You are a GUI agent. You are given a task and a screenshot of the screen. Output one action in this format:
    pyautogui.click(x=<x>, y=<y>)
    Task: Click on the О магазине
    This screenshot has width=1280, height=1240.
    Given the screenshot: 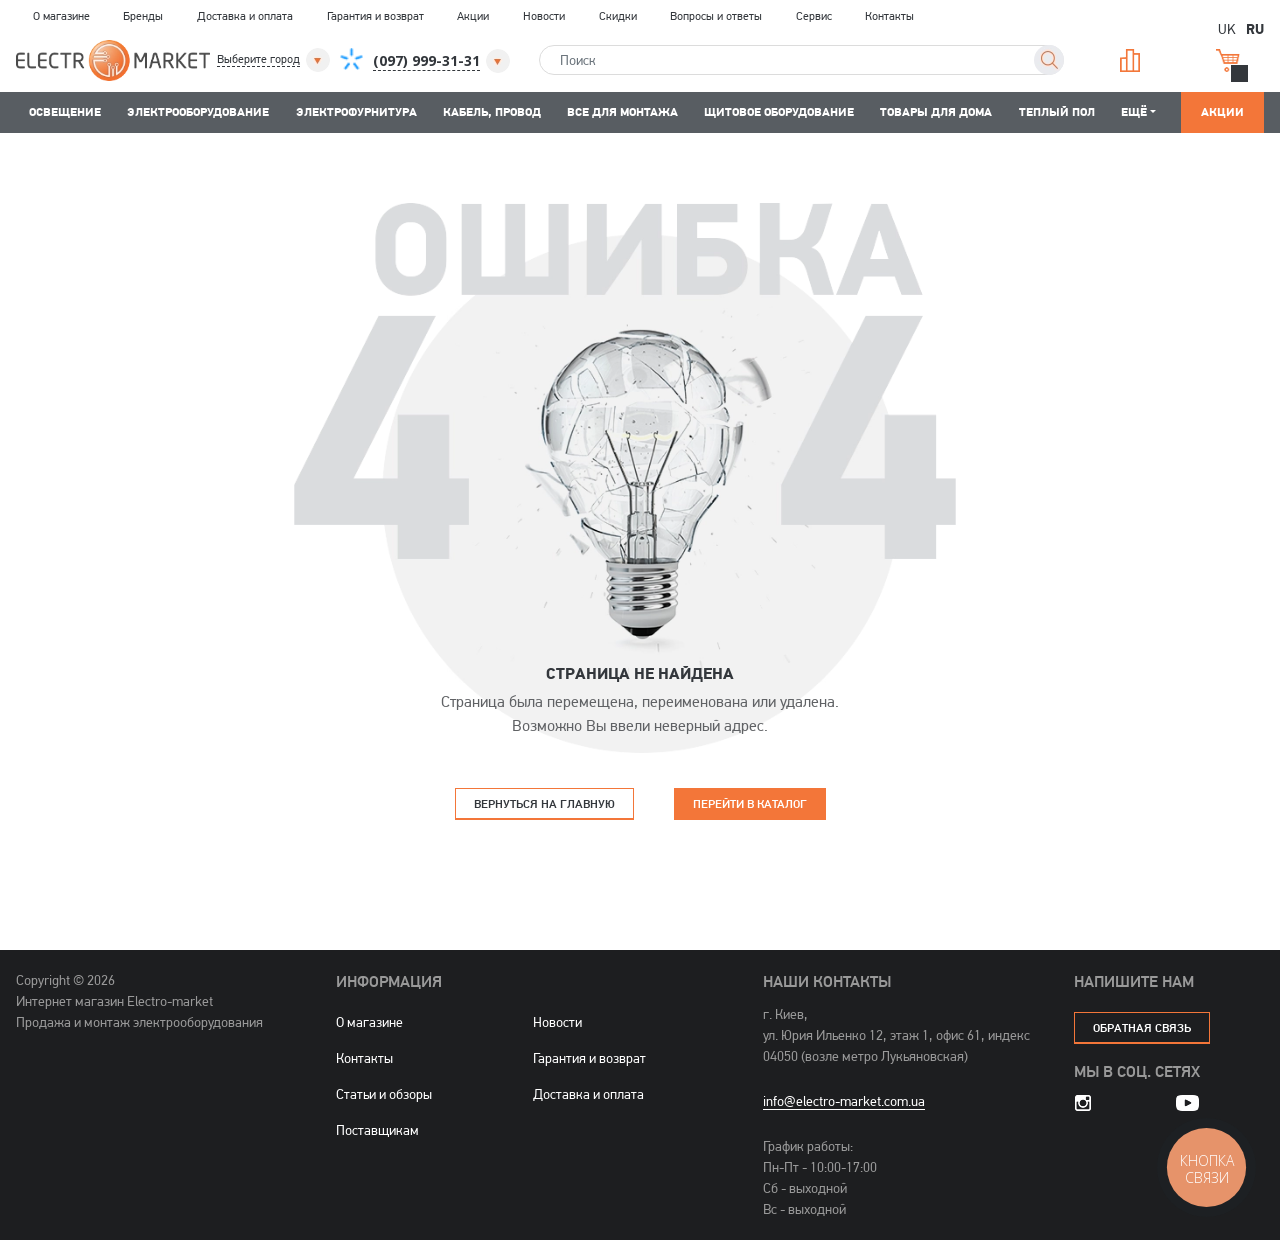 What is the action you would take?
    pyautogui.click(x=61, y=16)
    